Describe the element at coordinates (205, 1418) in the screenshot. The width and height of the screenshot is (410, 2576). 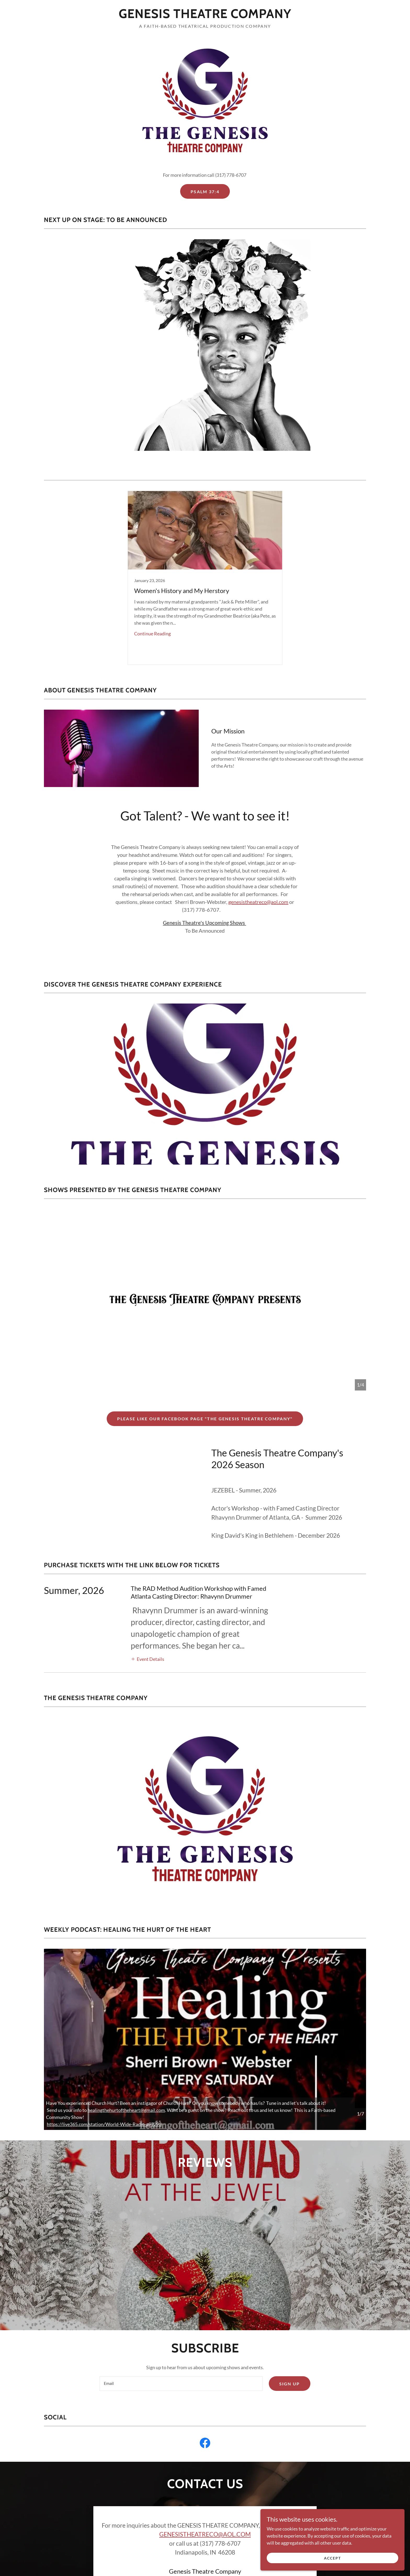
I see `PLEASE LIKE OUR FACEBOOK PAGE "The Genesis Theatre Company"` at that location.